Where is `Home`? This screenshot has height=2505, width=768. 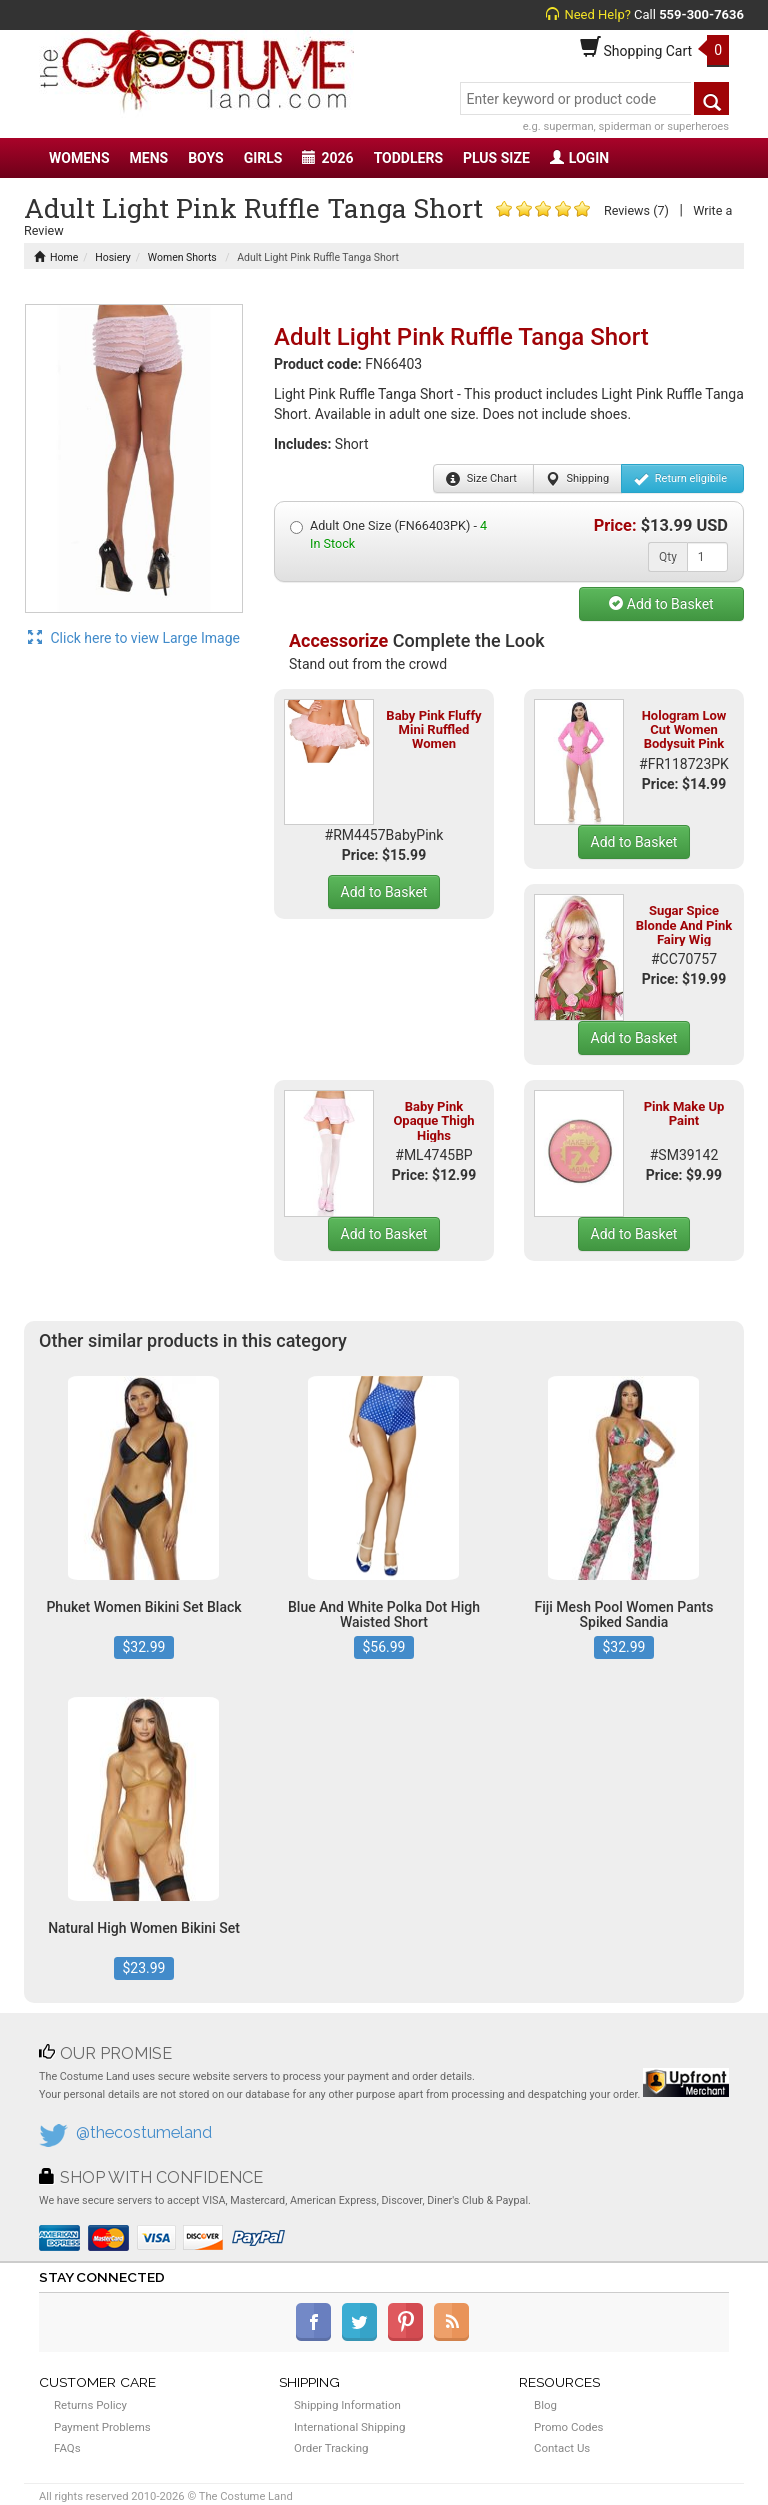 Home is located at coordinates (56, 257).